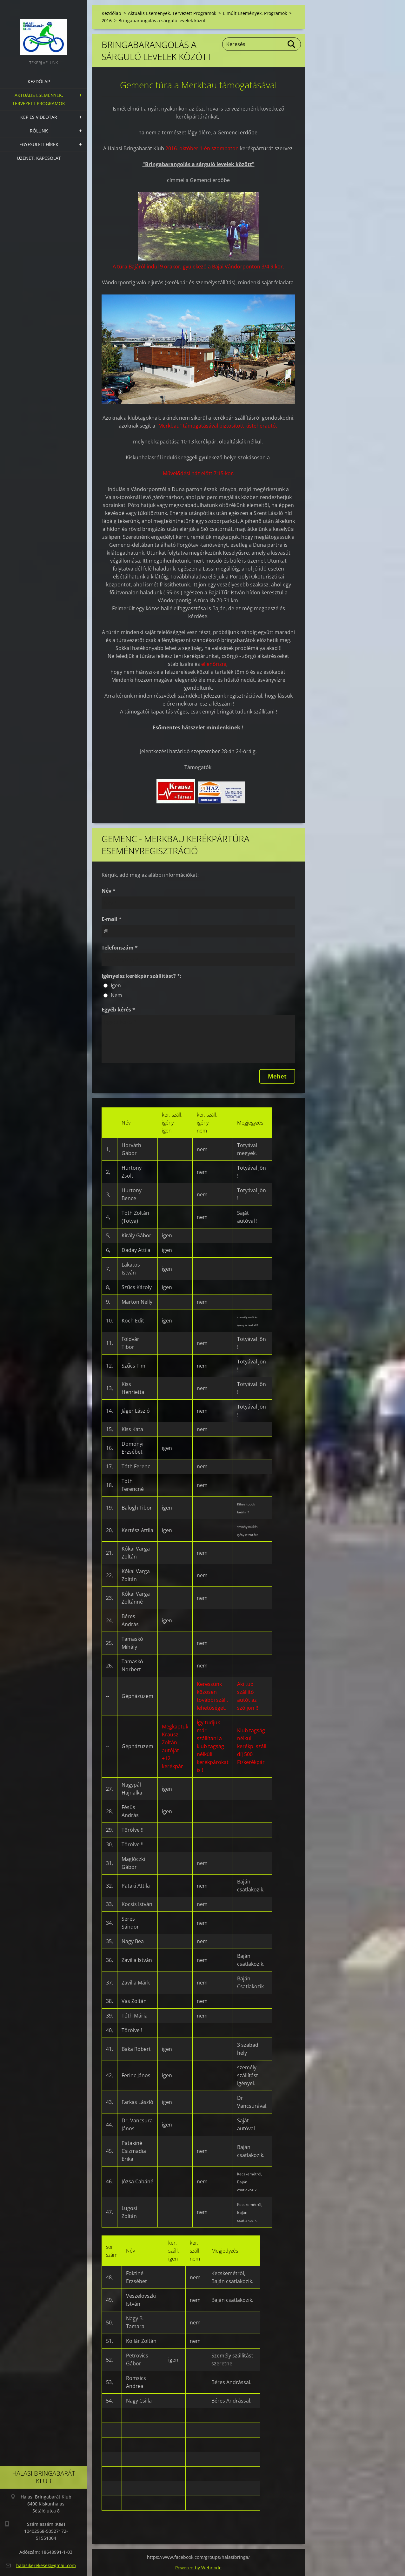 This screenshot has width=405, height=2576. What do you see at coordinates (38, 117) in the screenshot?
I see `Kép és videótár` at bounding box center [38, 117].